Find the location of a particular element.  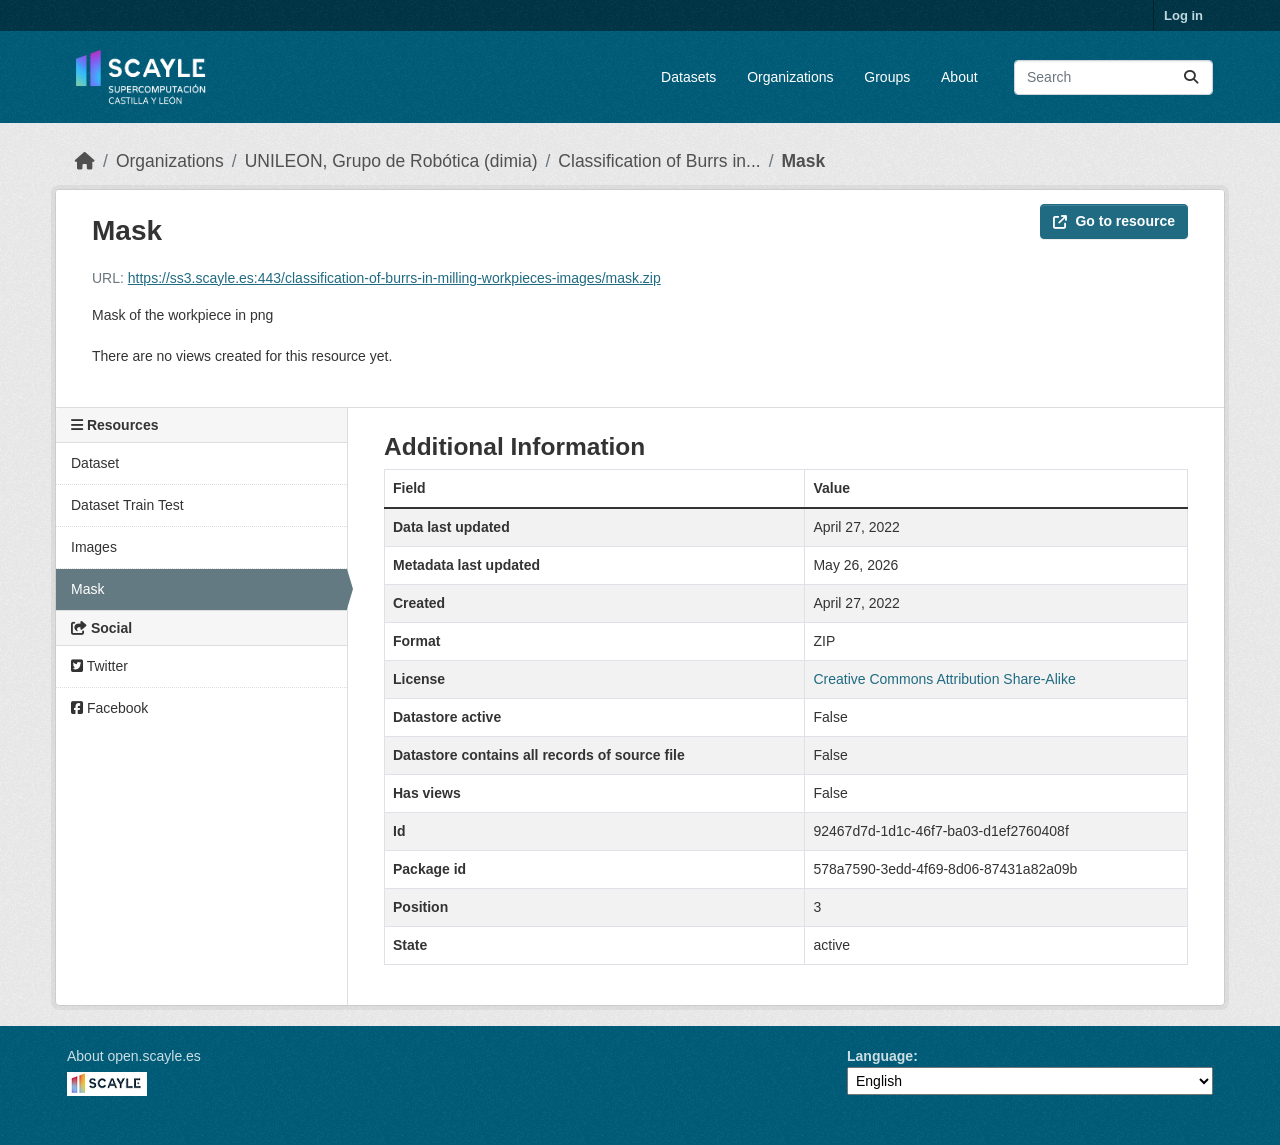

https://ss3.scayle.es:443/classification-of-burrs-in-milling-workpieces-images/mask.zip is located at coordinates (394, 278).